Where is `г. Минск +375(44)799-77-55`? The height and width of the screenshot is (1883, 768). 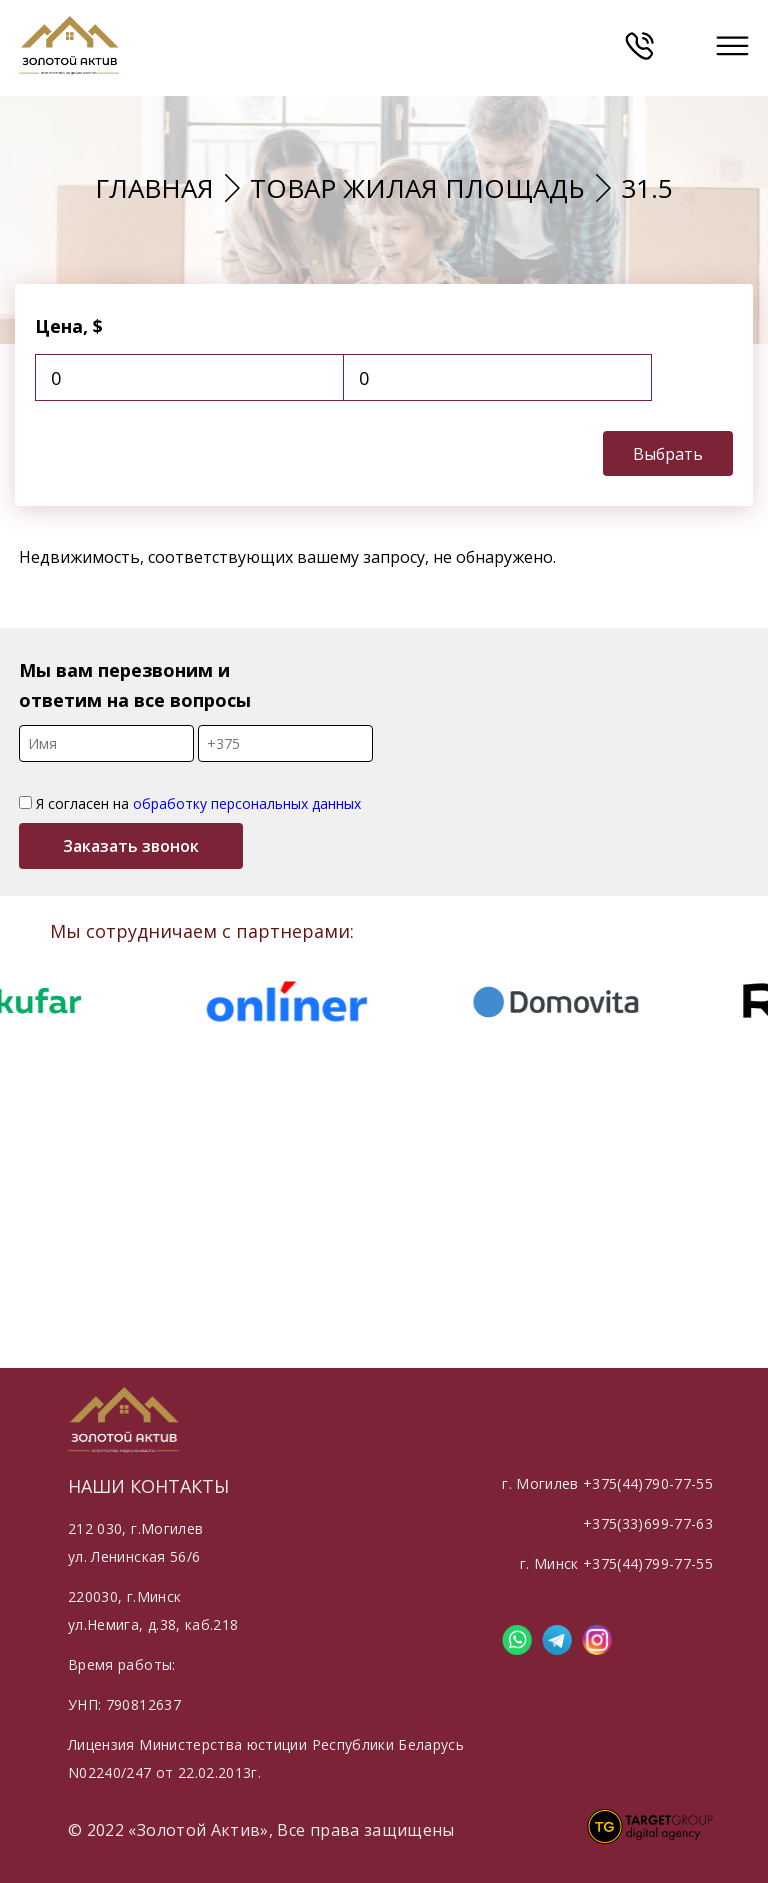
г. Минск +375(44)799-77-55 is located at coordinates (616, 1563).